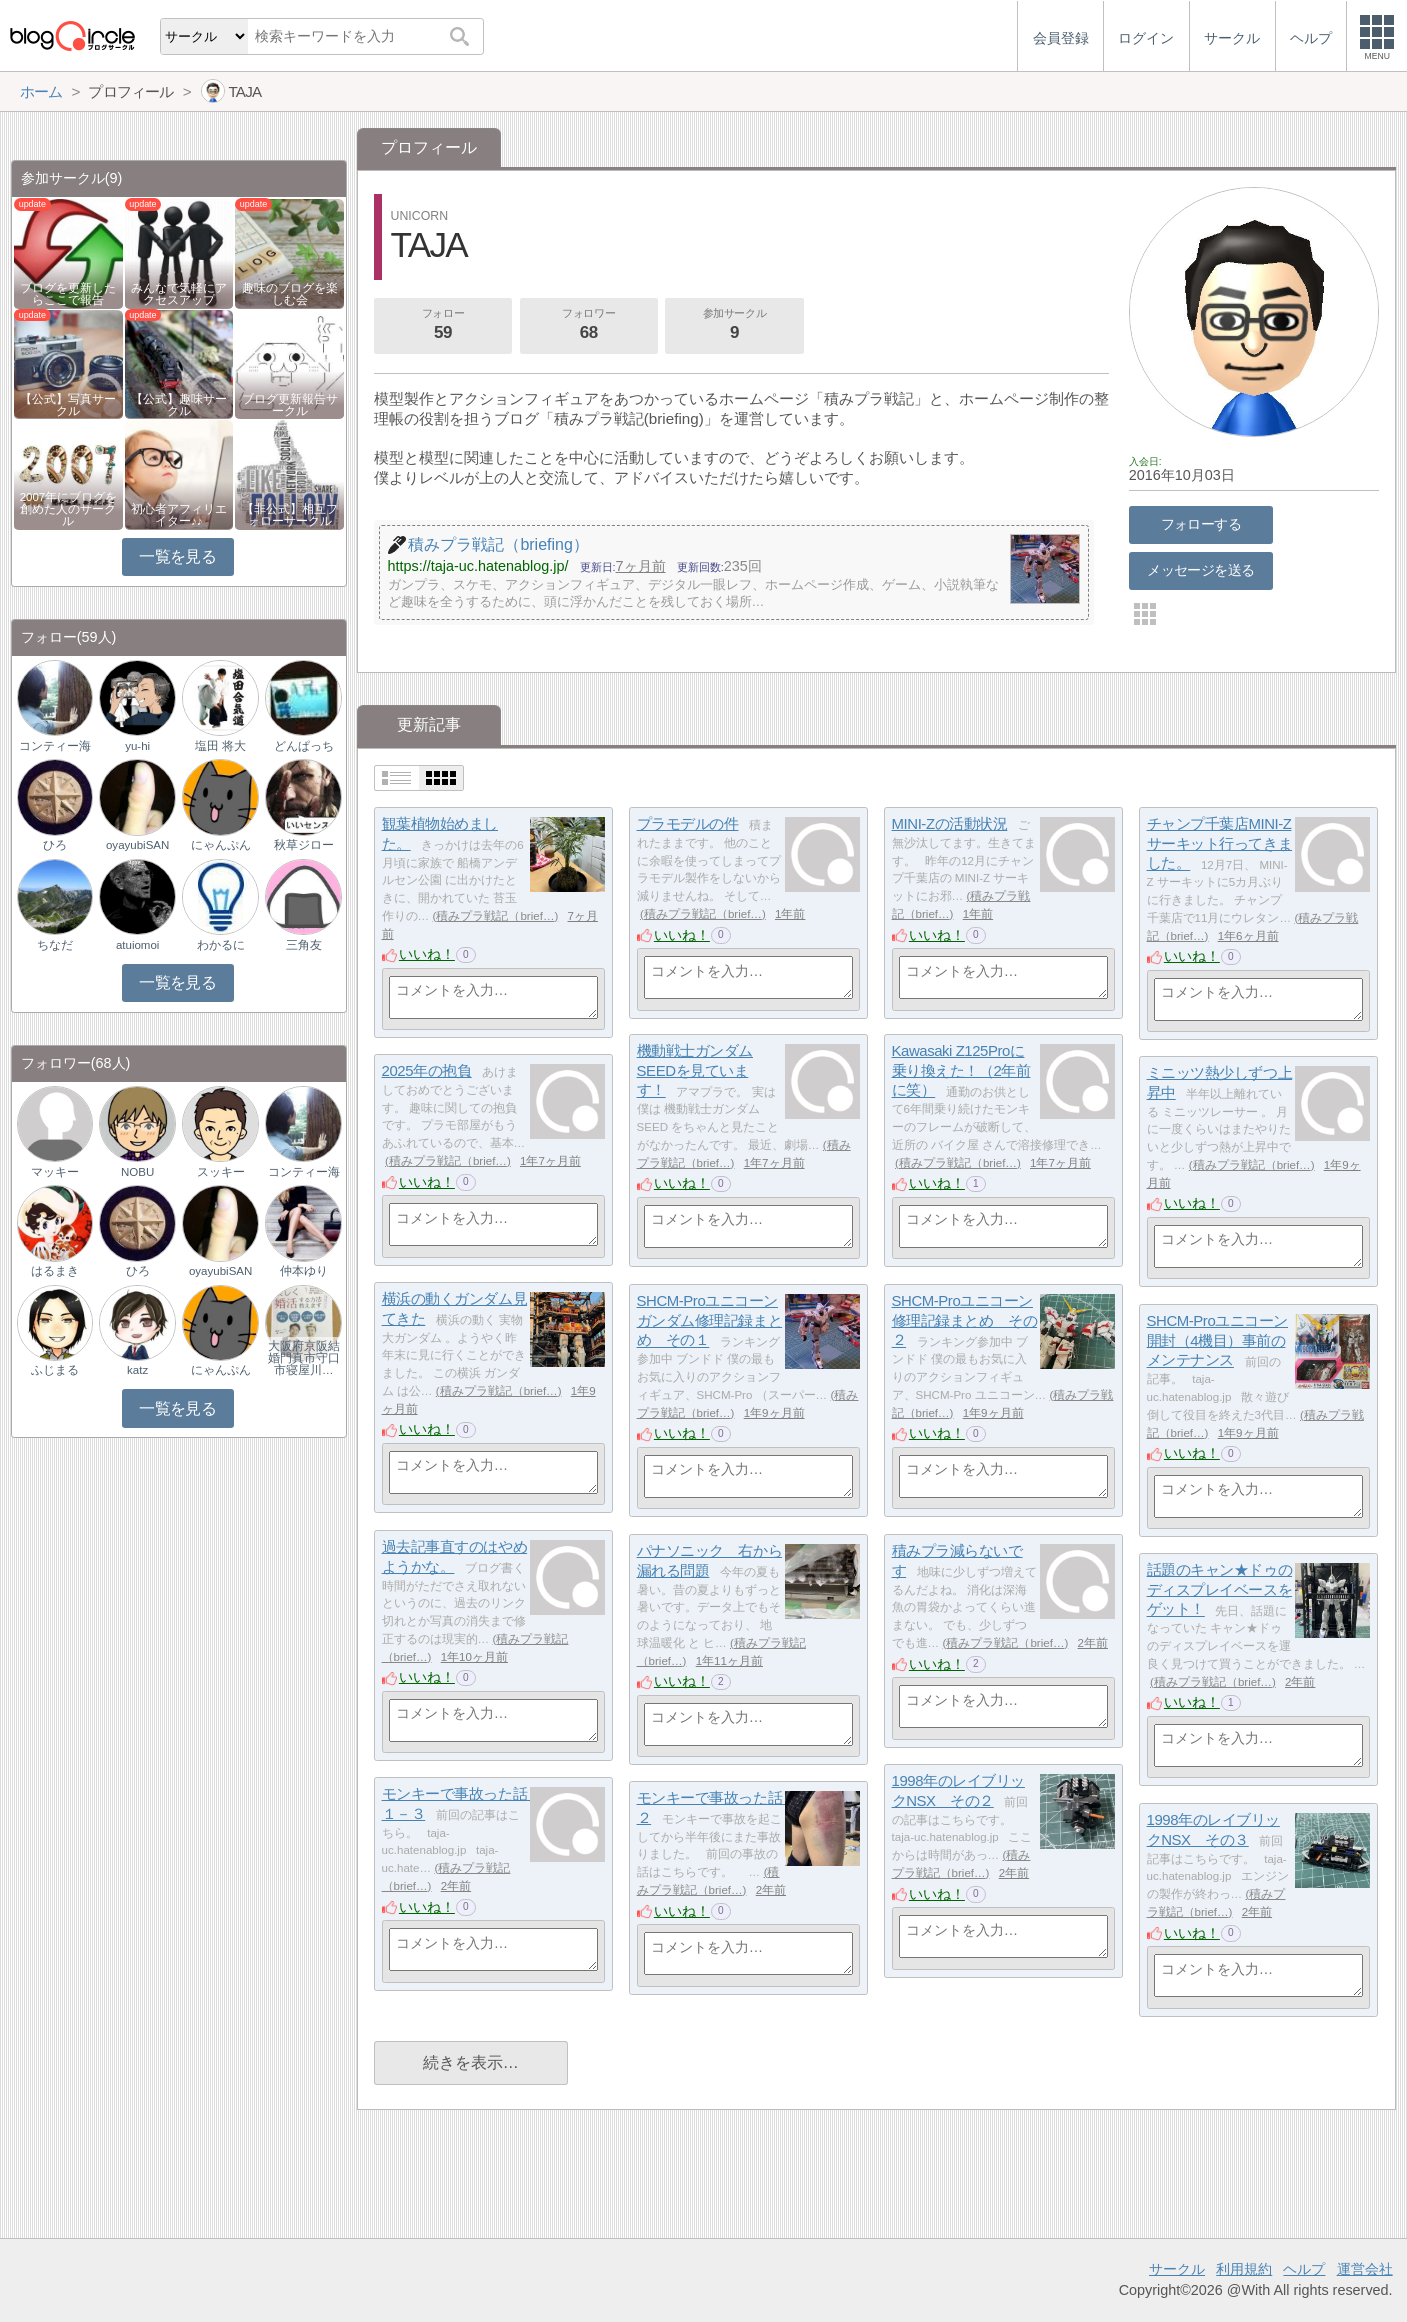 The width and height of the screenshot is (1407, 2322). I want to click on スッキー, so click(221, 1172).